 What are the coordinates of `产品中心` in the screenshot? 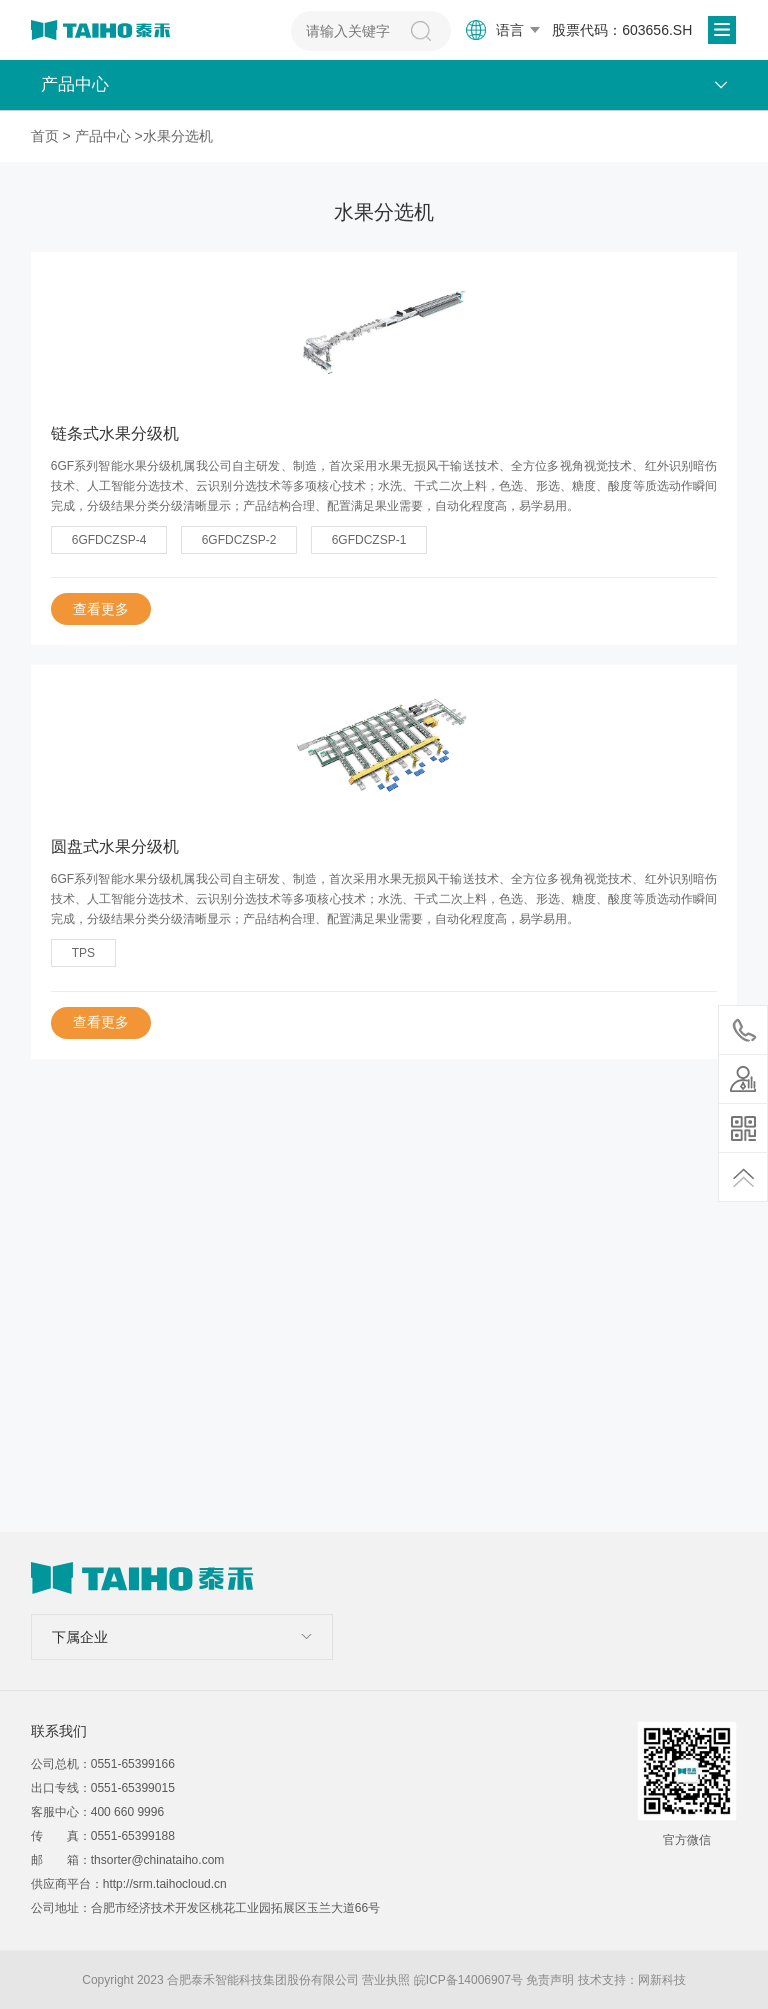 It's located at (103, 136).